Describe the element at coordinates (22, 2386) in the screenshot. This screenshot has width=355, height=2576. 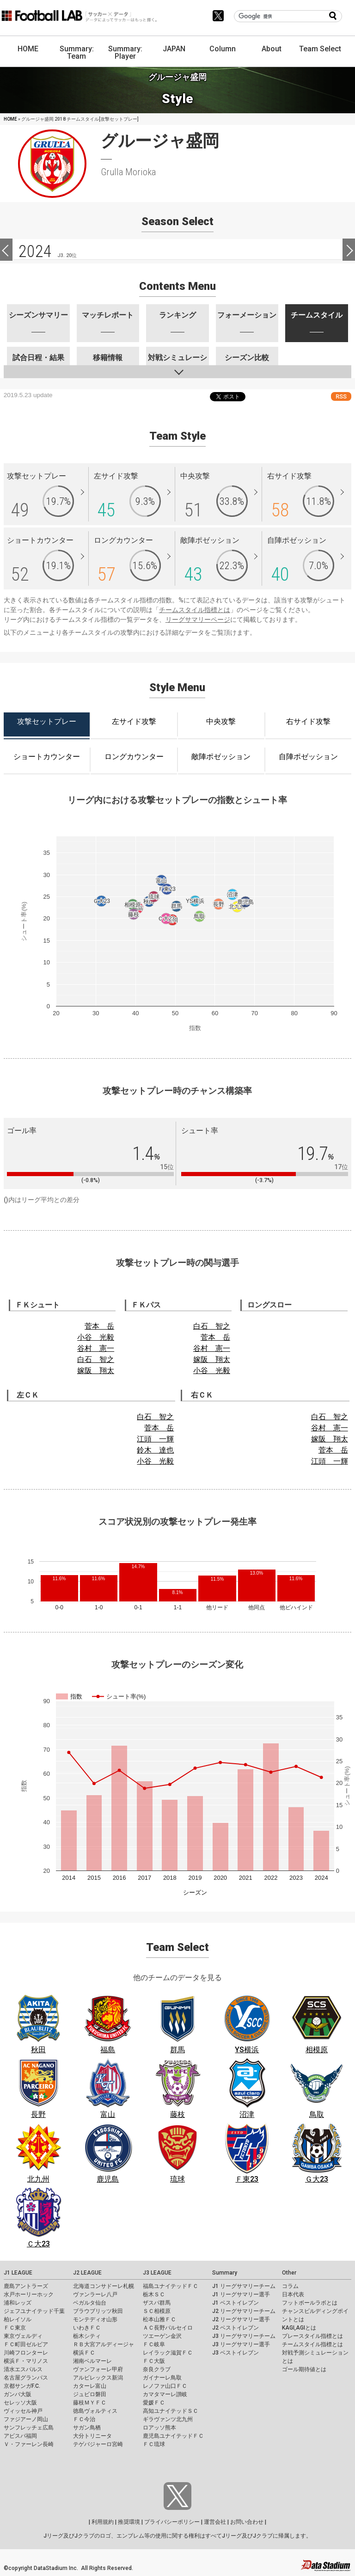
I see `京都サンガF.C.` at that location.